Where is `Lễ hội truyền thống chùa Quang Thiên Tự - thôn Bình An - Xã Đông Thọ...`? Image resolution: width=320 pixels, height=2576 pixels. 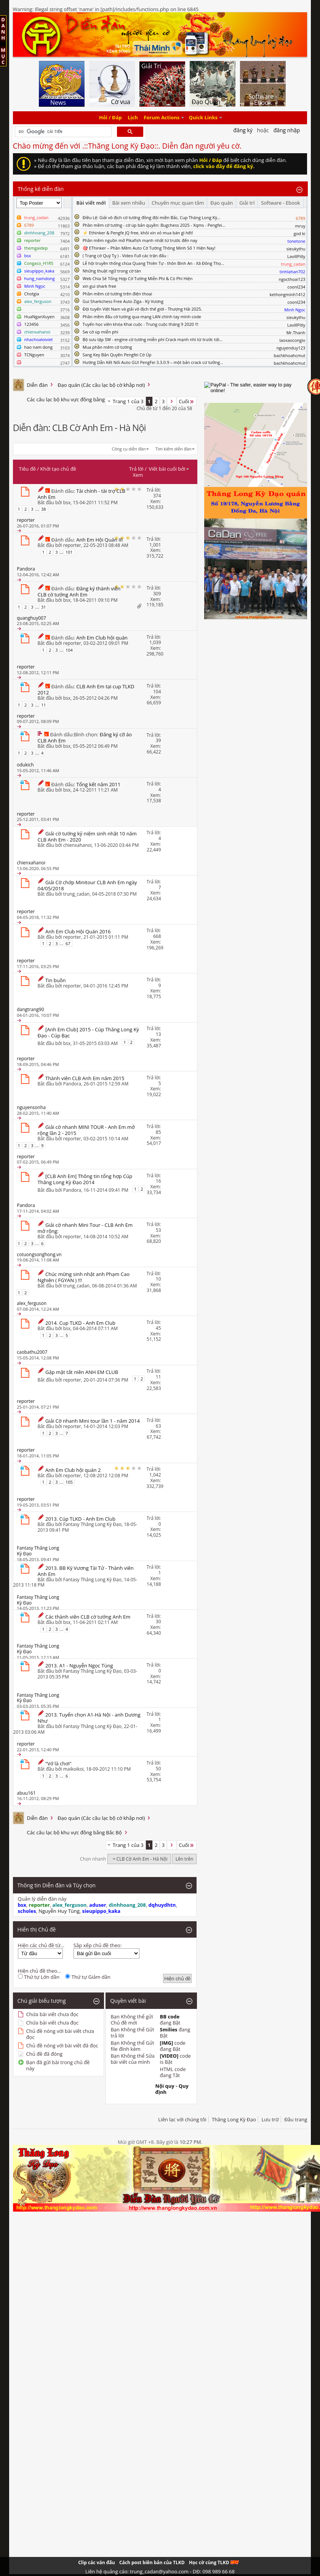 Lễ hội truyền thống chùa Quang Thiên Tự - thôn Bình An - Xã Đông Thọ... is located at coordinates (153, 263).